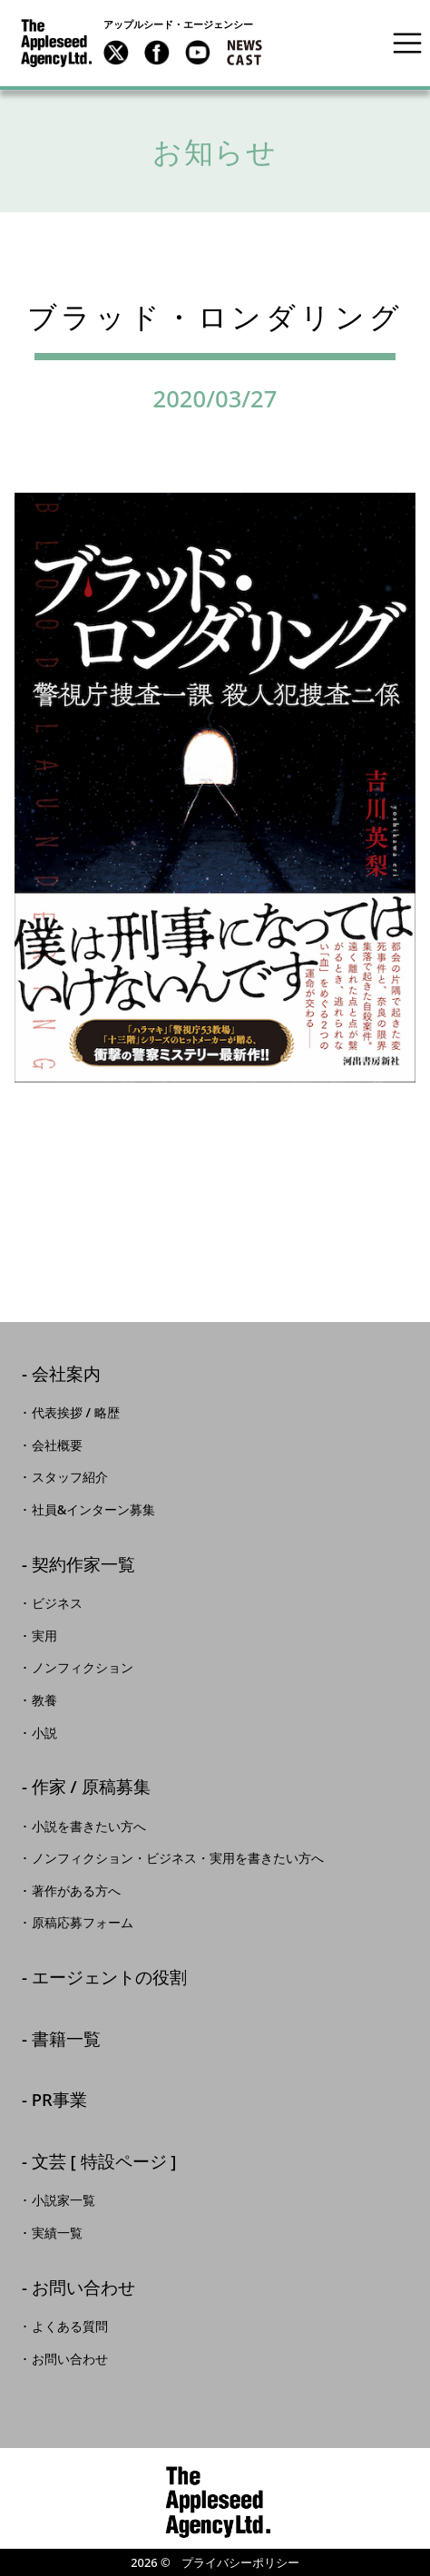  What do you see at coordinates (59, 2101) in the screenshot?
I see `PR事業` at bounding box center [59, 2101].